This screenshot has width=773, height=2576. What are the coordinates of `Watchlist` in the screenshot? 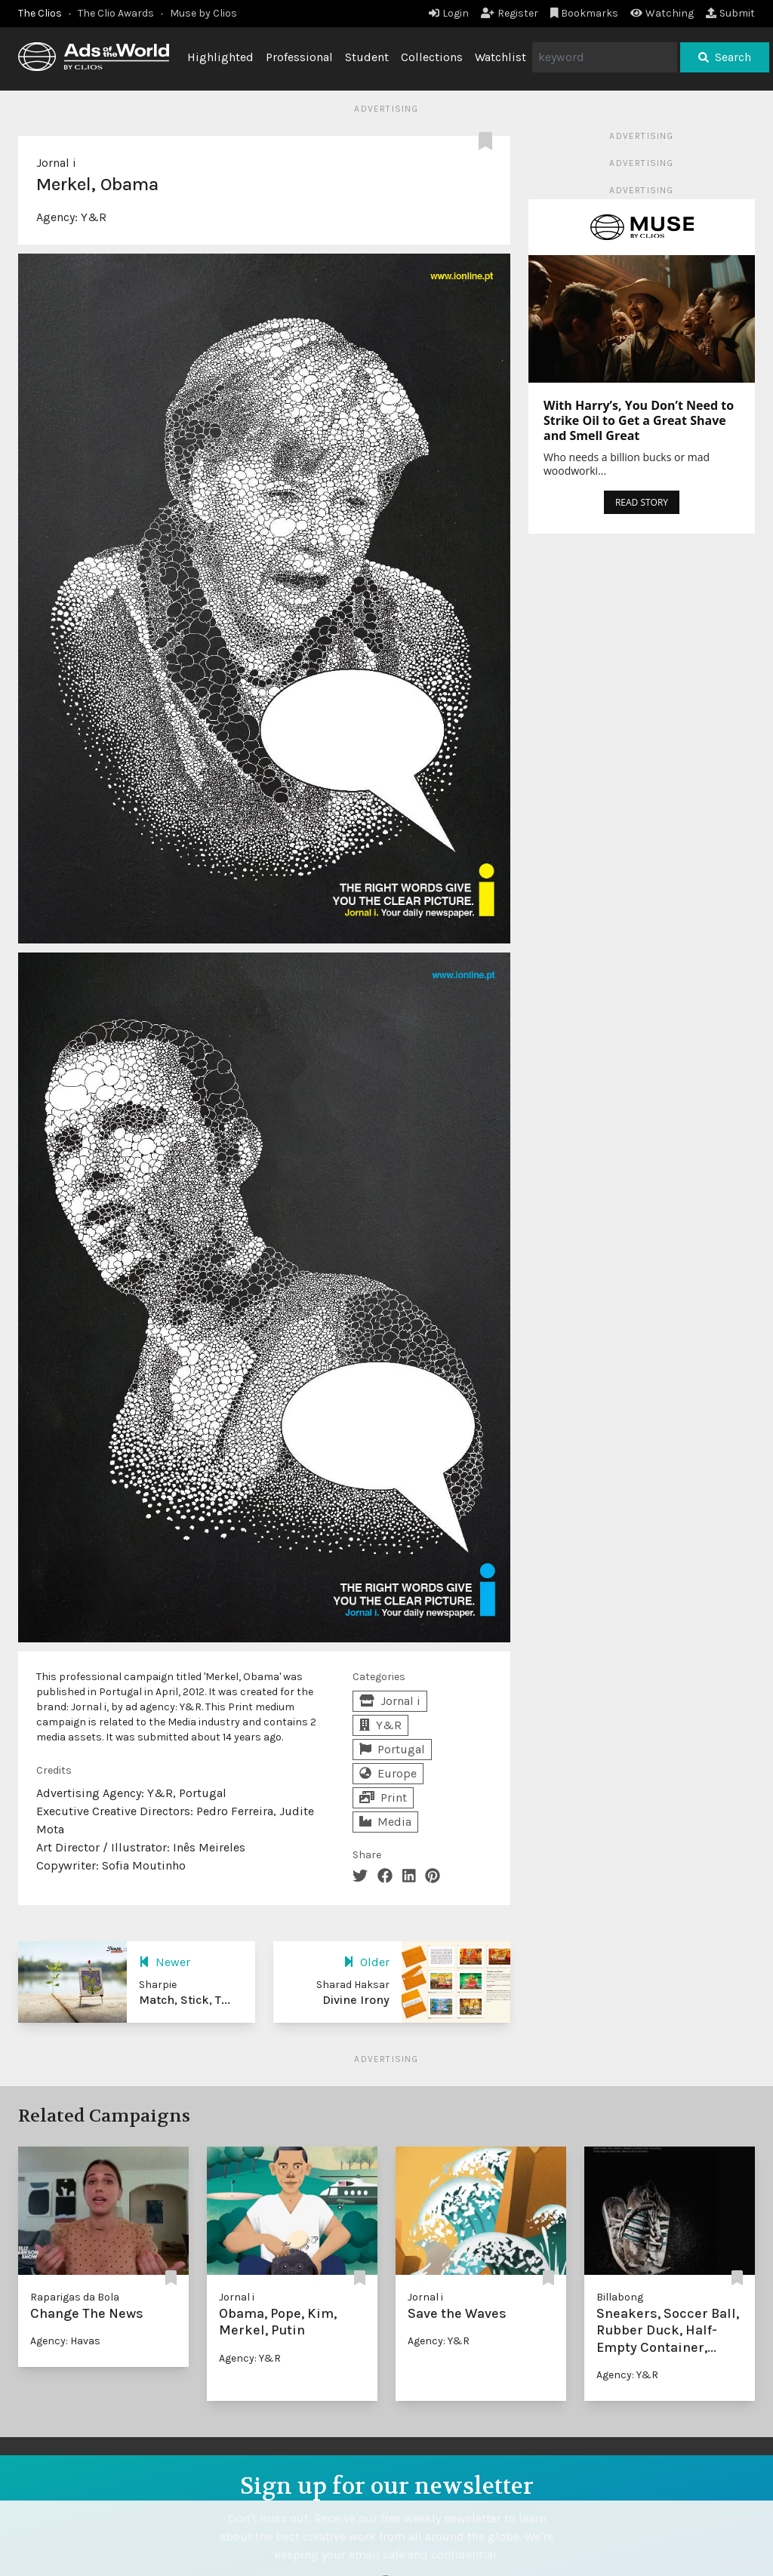 It's located at (500, 57).